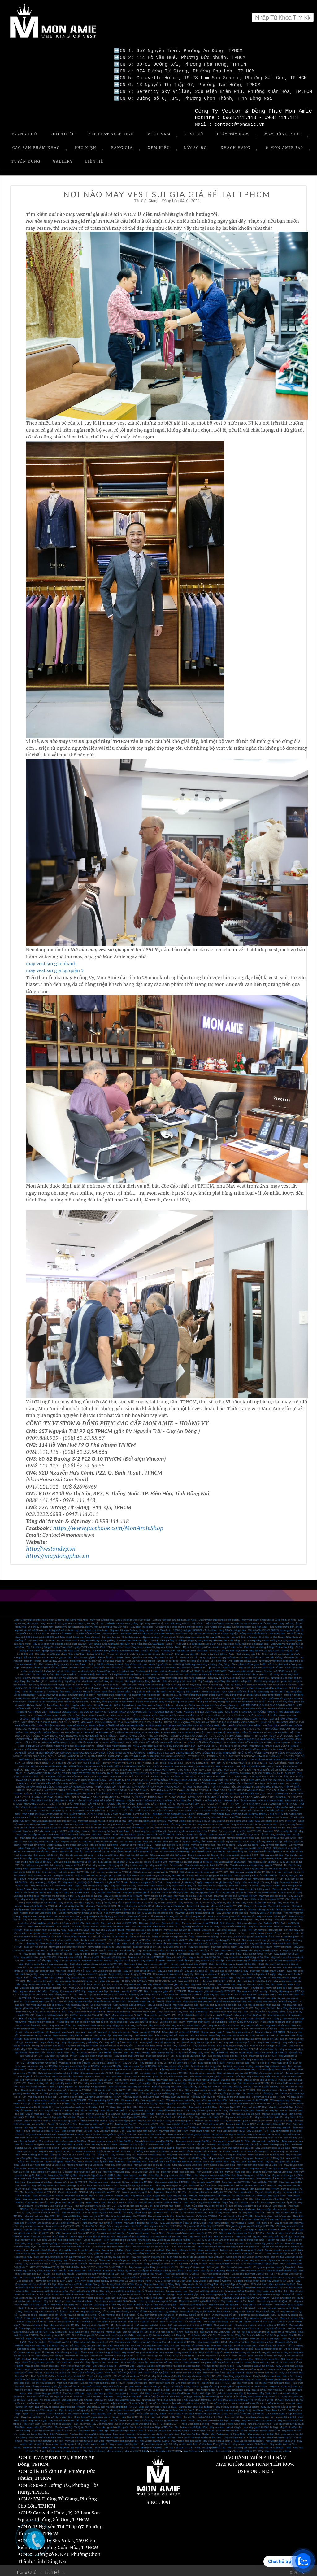 This screenshot has width=317, height=2576. What do you see at coordinates (169, 2236) in the screenshot?
I see `Những tiệm may vest đẹp và chất lượng nhất tại TP.HCM` at bounding box center [169, 2236].